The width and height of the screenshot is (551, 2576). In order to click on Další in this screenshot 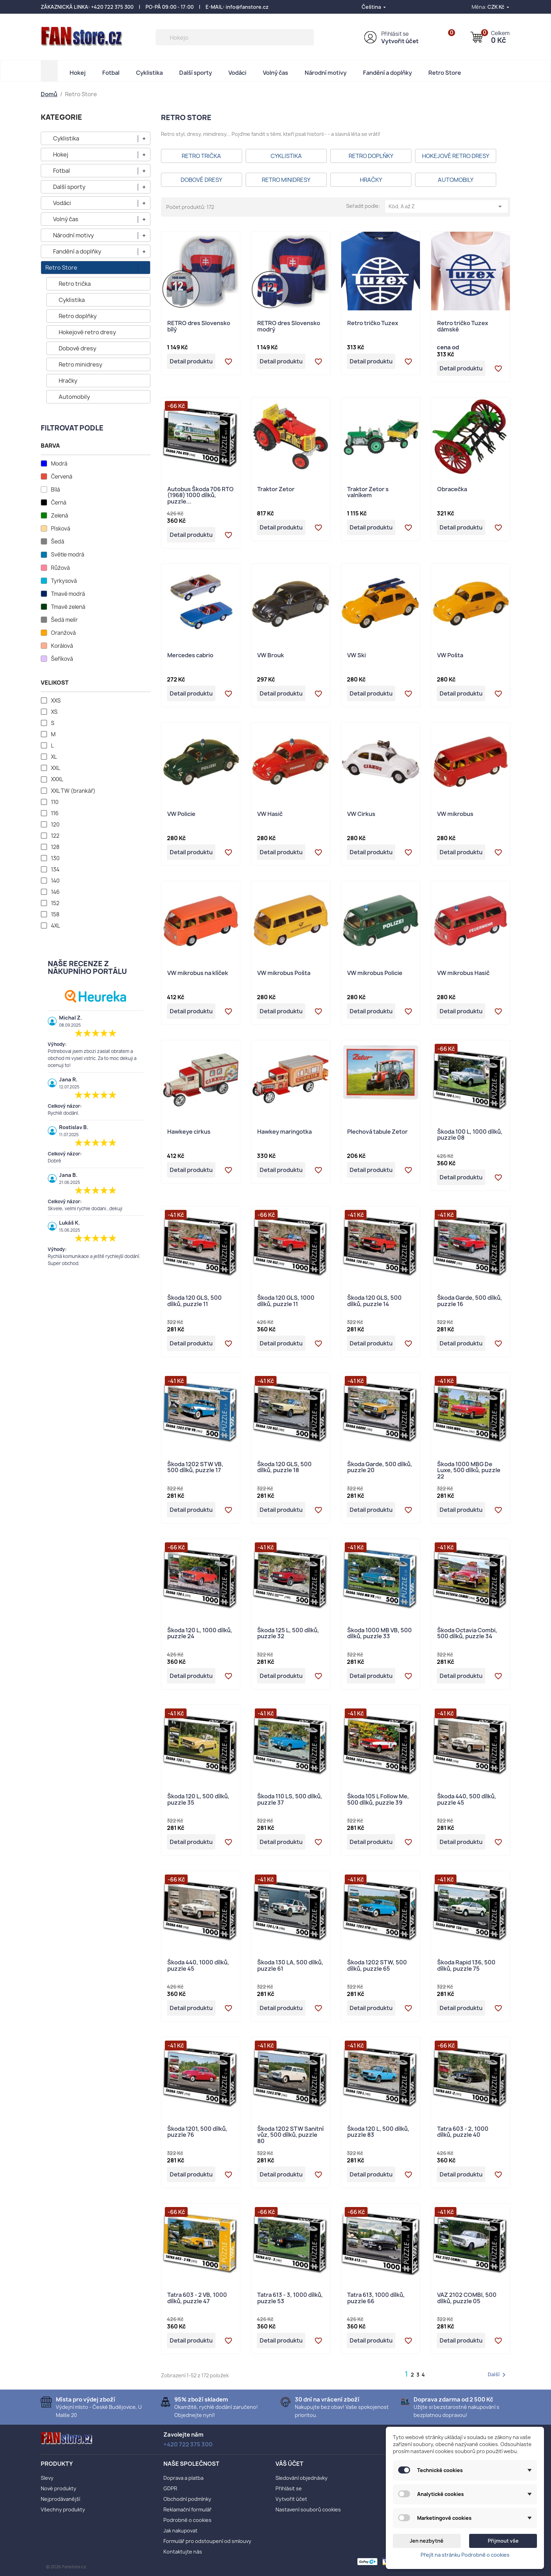, I will do `click(498, 2375)`.